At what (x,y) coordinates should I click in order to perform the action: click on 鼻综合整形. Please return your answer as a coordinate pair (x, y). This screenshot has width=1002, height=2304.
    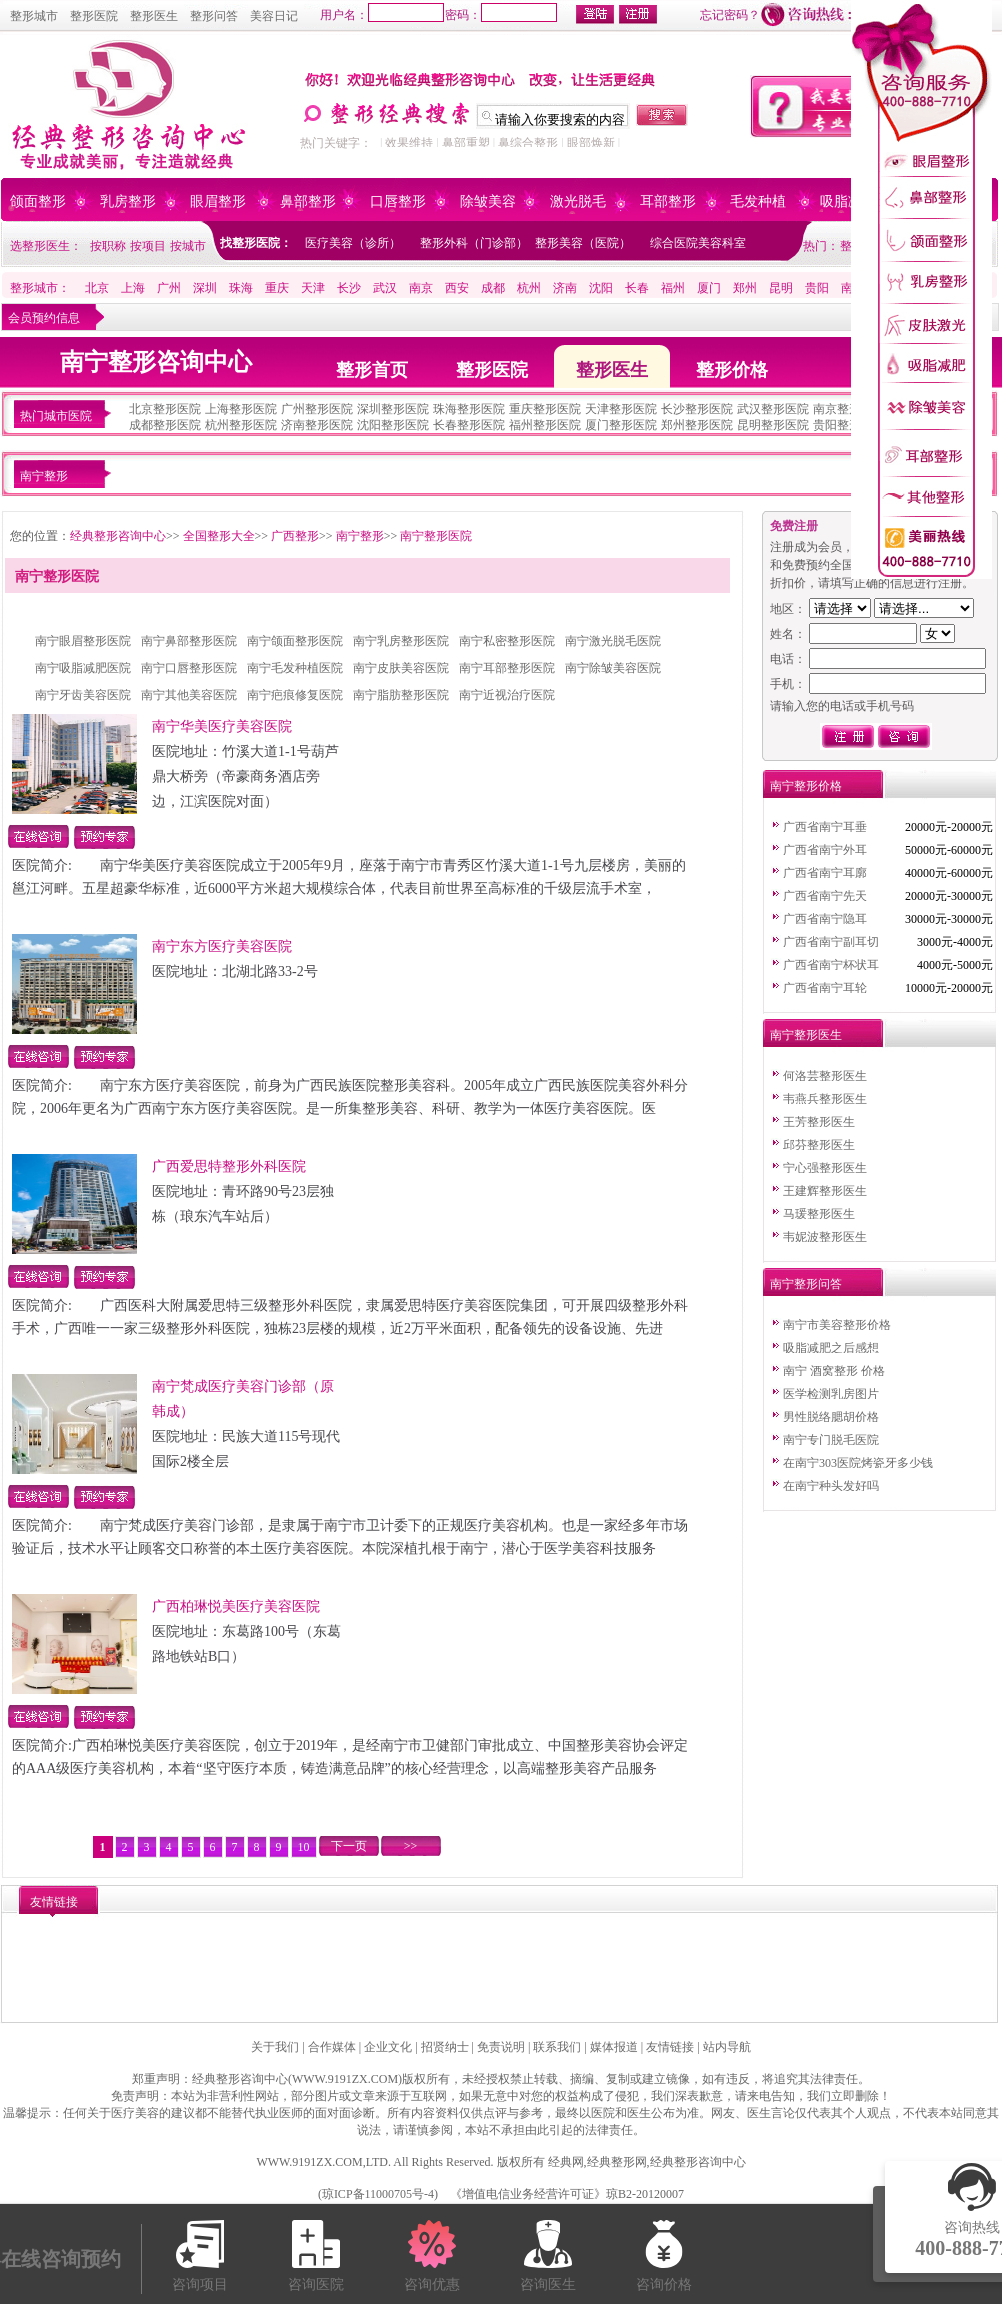
    Looking at the image, I should click on (528, 143).